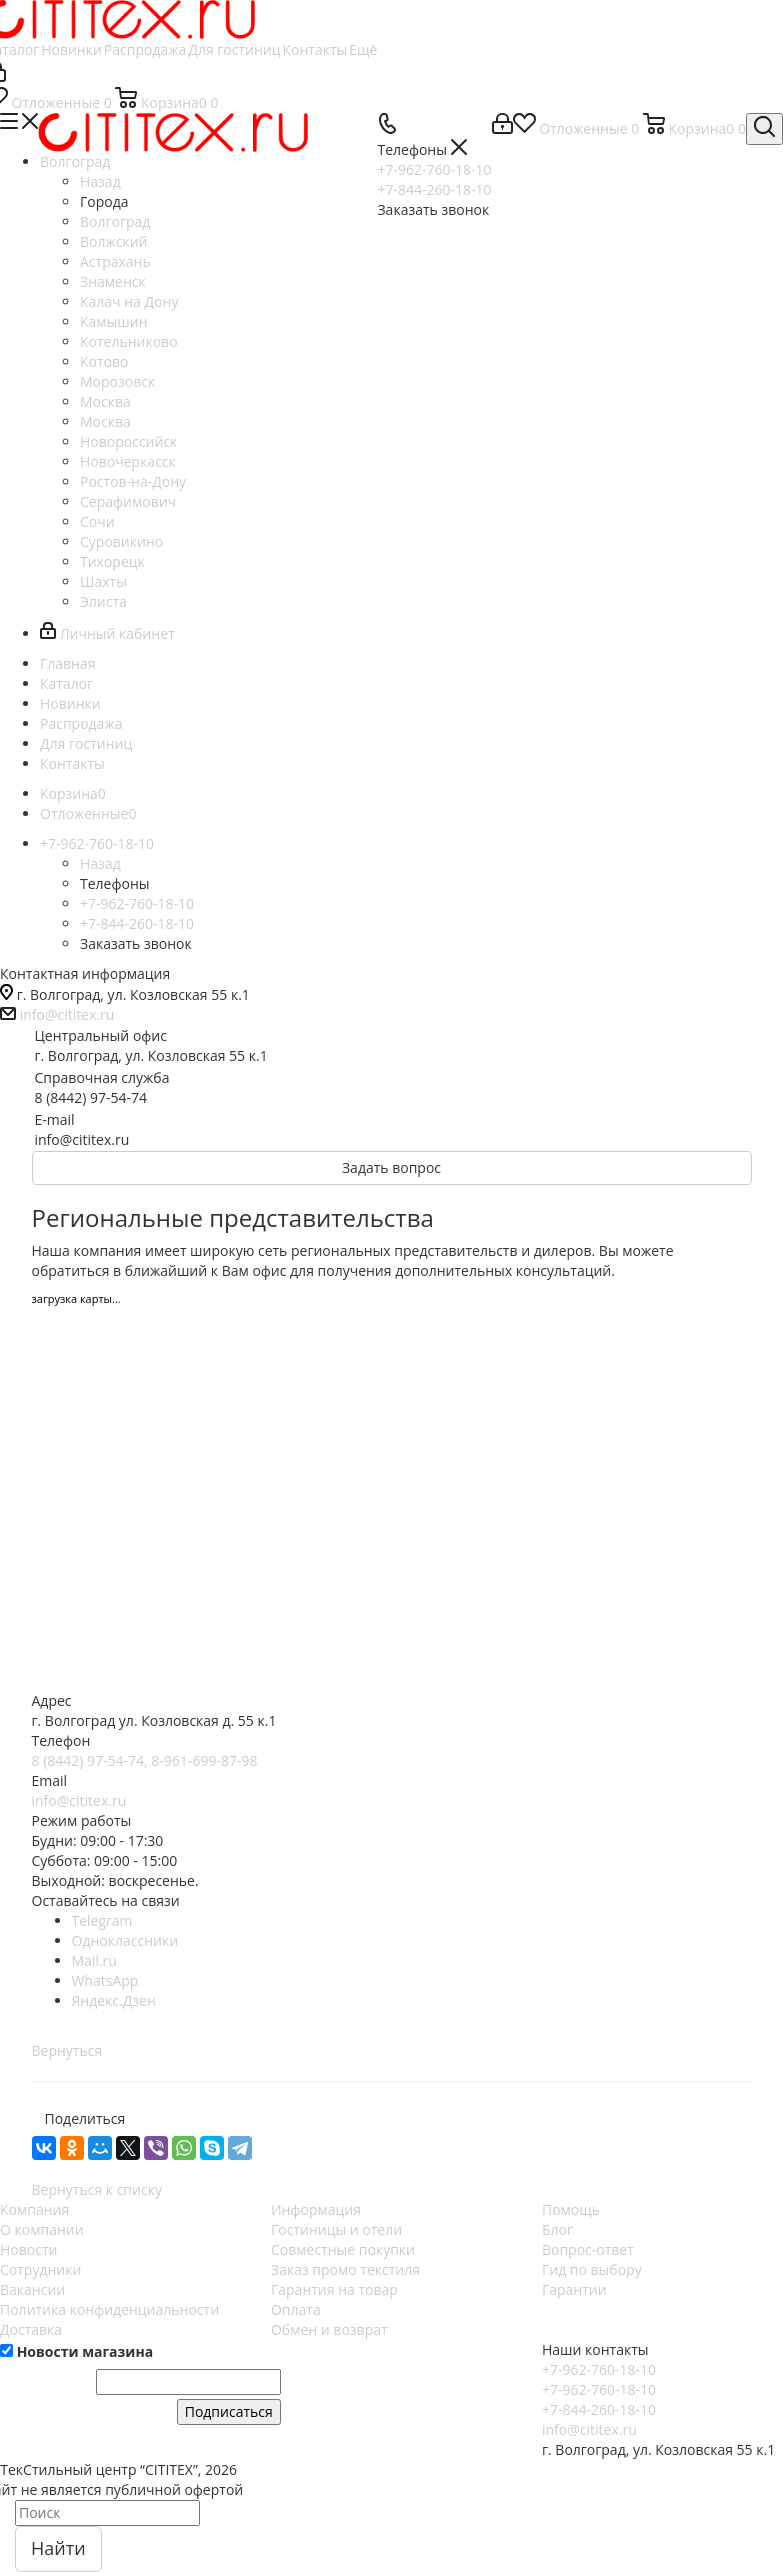  What do you see at coordinates (114, 321) in the screenshot?
I see `Камышин` at bounding box center [114, 321].